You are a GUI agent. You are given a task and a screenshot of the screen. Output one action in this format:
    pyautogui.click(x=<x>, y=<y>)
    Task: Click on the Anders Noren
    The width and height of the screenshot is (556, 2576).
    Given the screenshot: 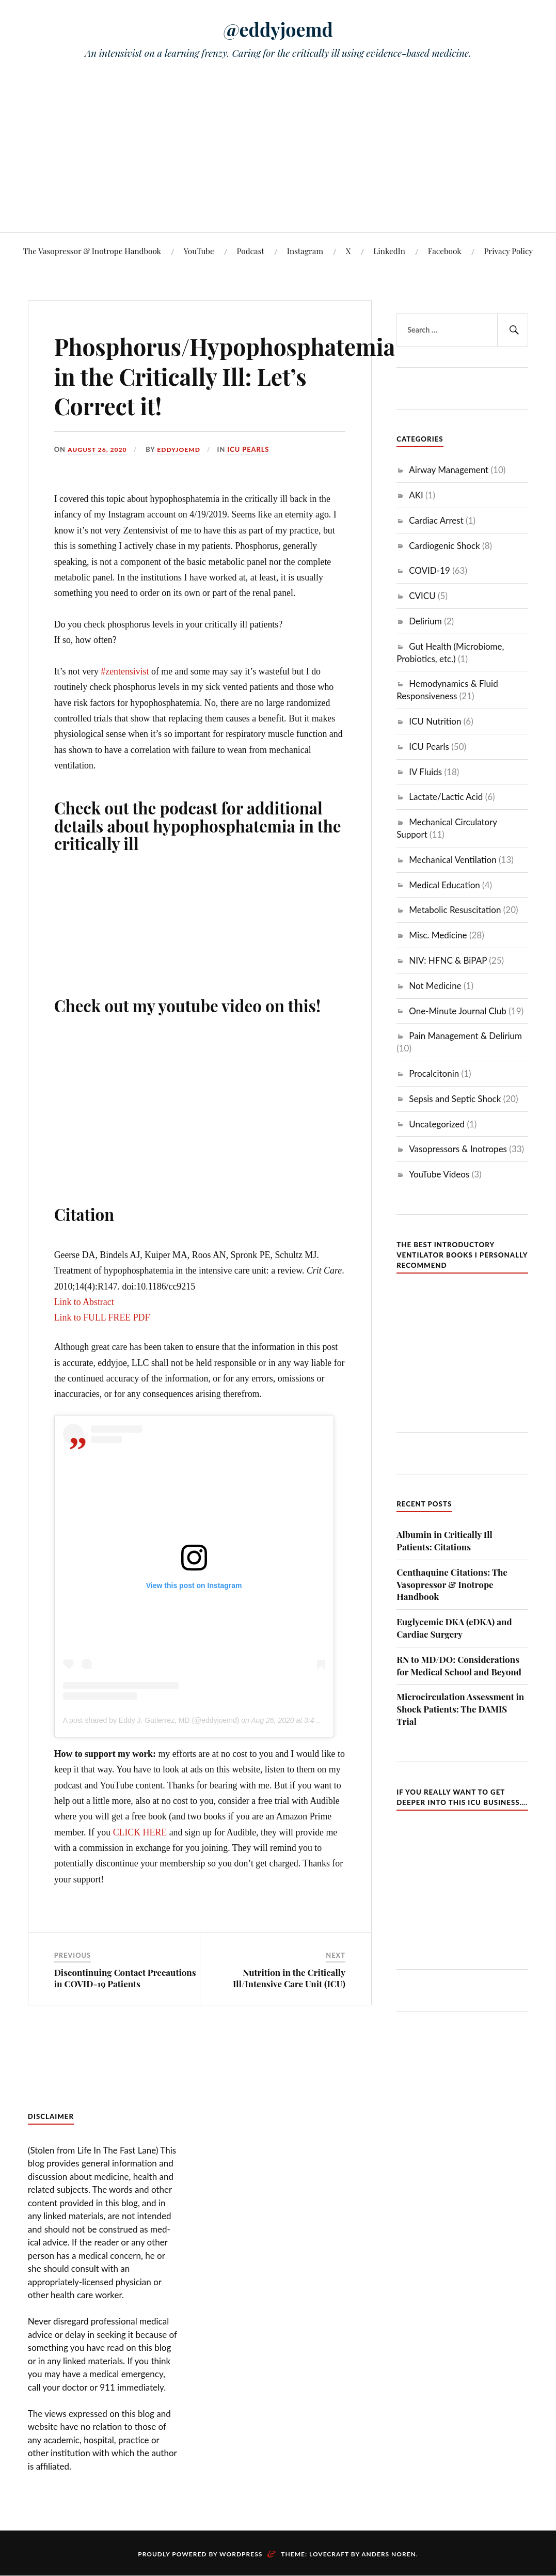 What is the action you would take?
    pyautogui.click(x=388, y=2554)
    